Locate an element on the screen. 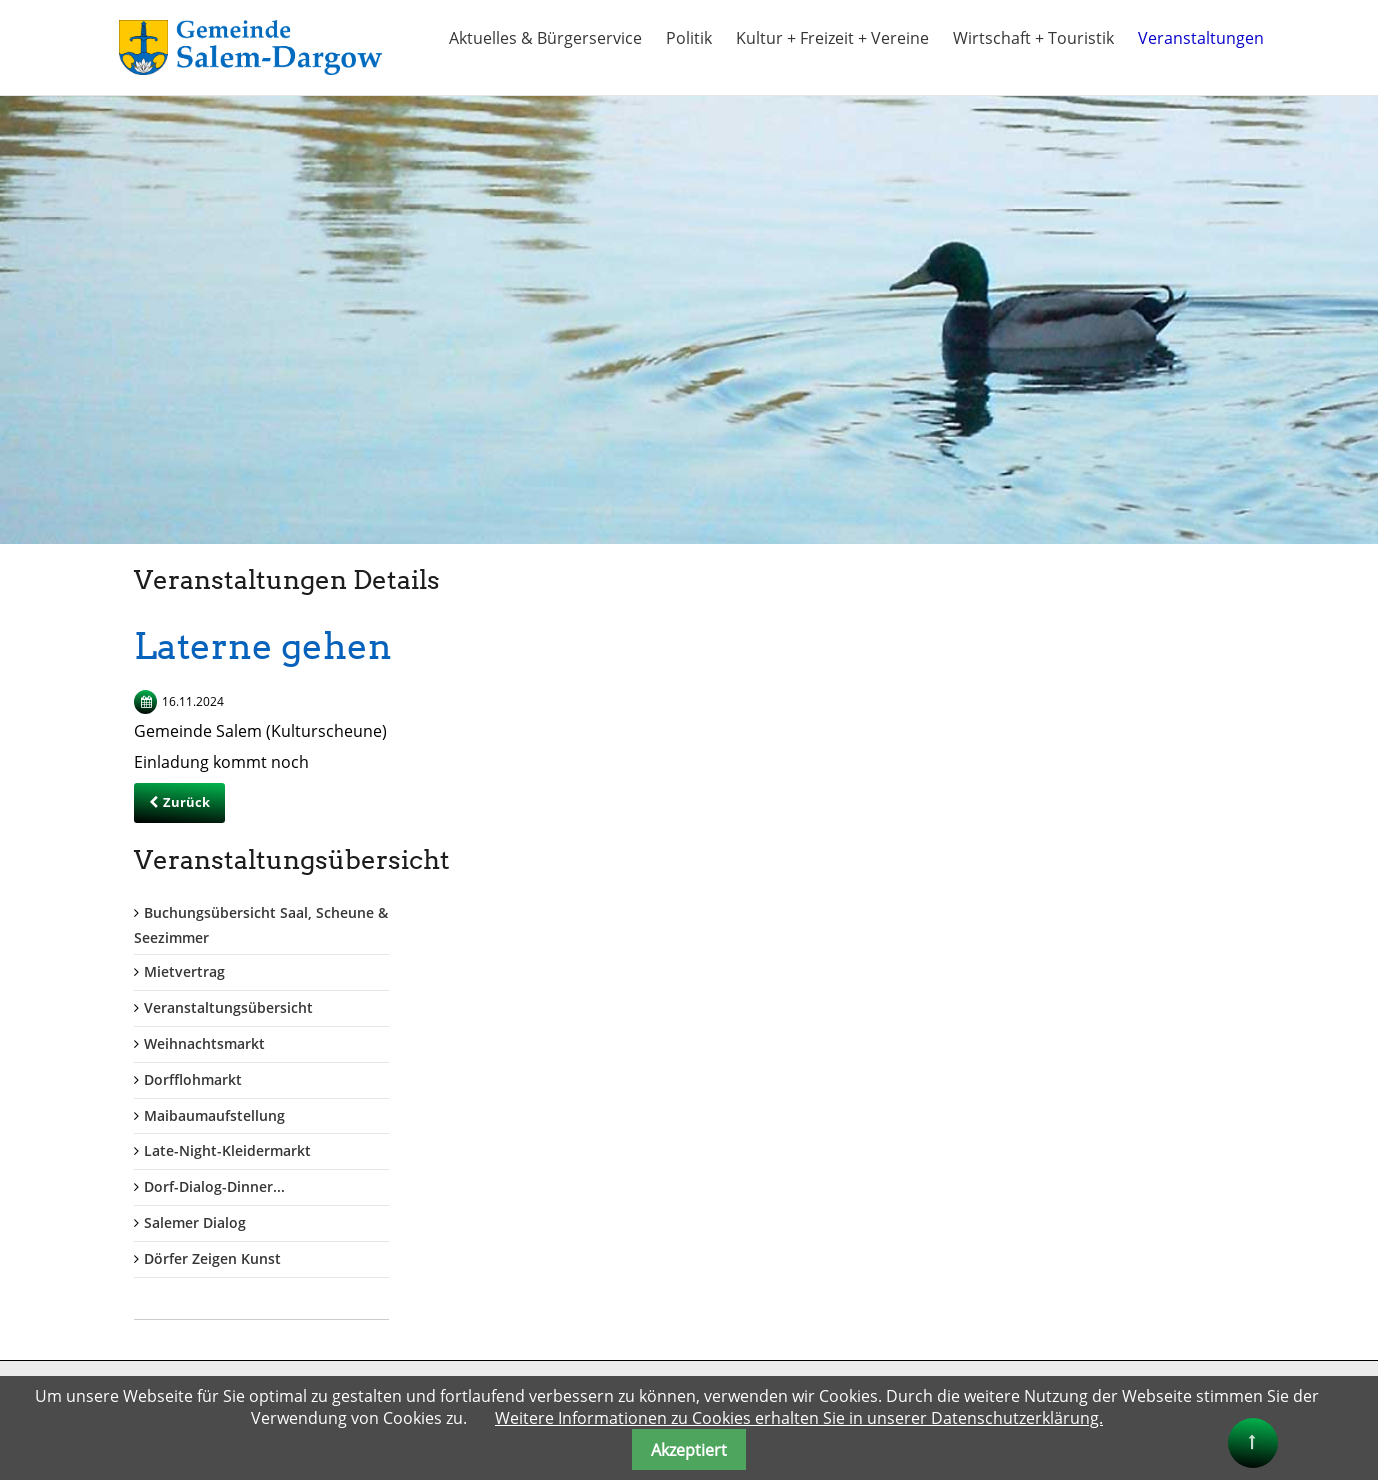 The image size is (1378, 1480). Mietvertrag is located at coordinates (1039, 691).